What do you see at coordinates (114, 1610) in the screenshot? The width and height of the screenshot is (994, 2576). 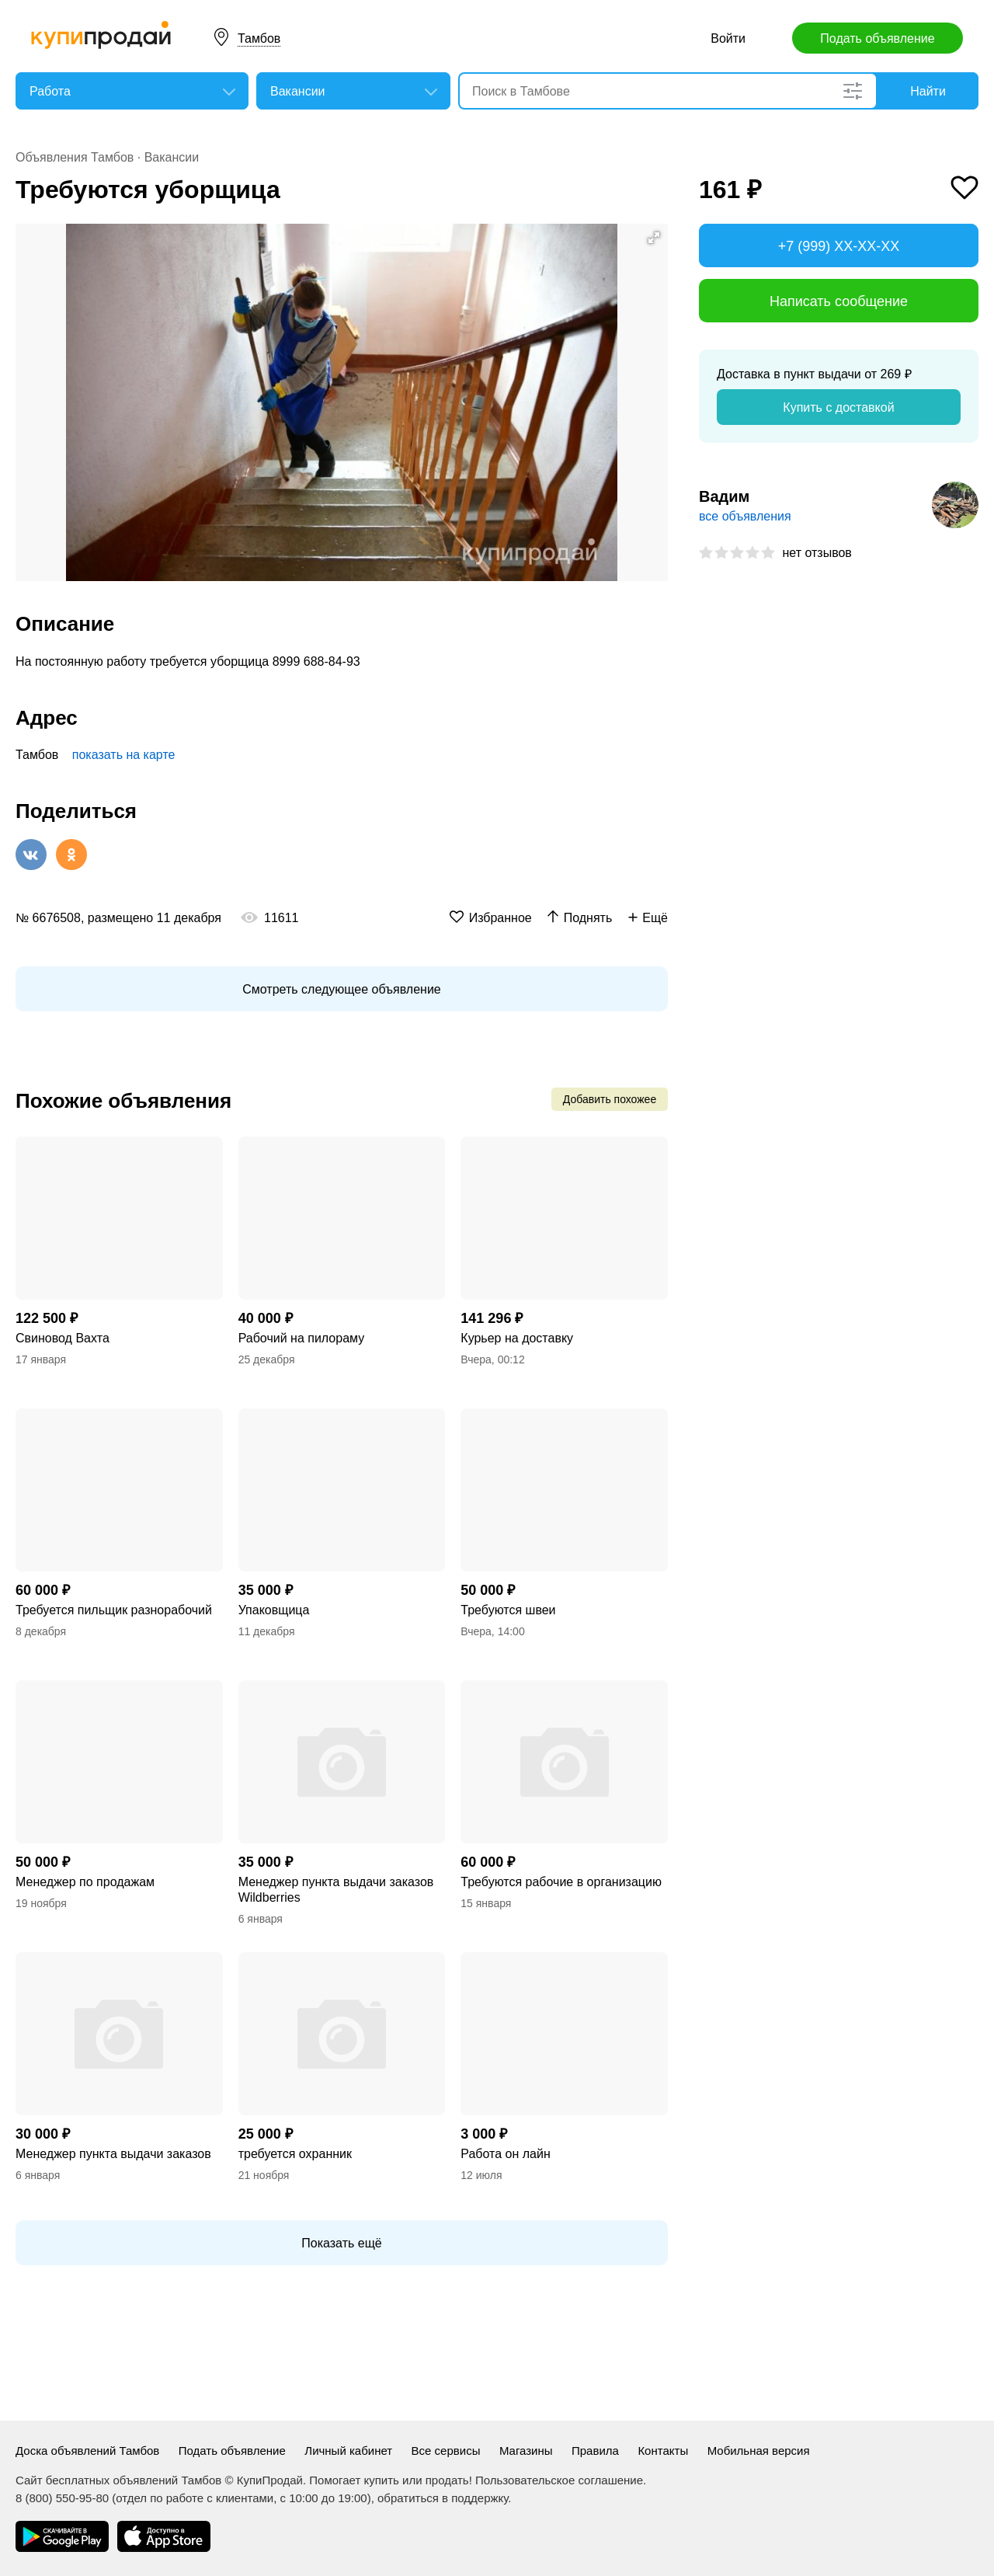 I see `Требуется пильщик разнорабочий` at bounding box center [114, 1610].